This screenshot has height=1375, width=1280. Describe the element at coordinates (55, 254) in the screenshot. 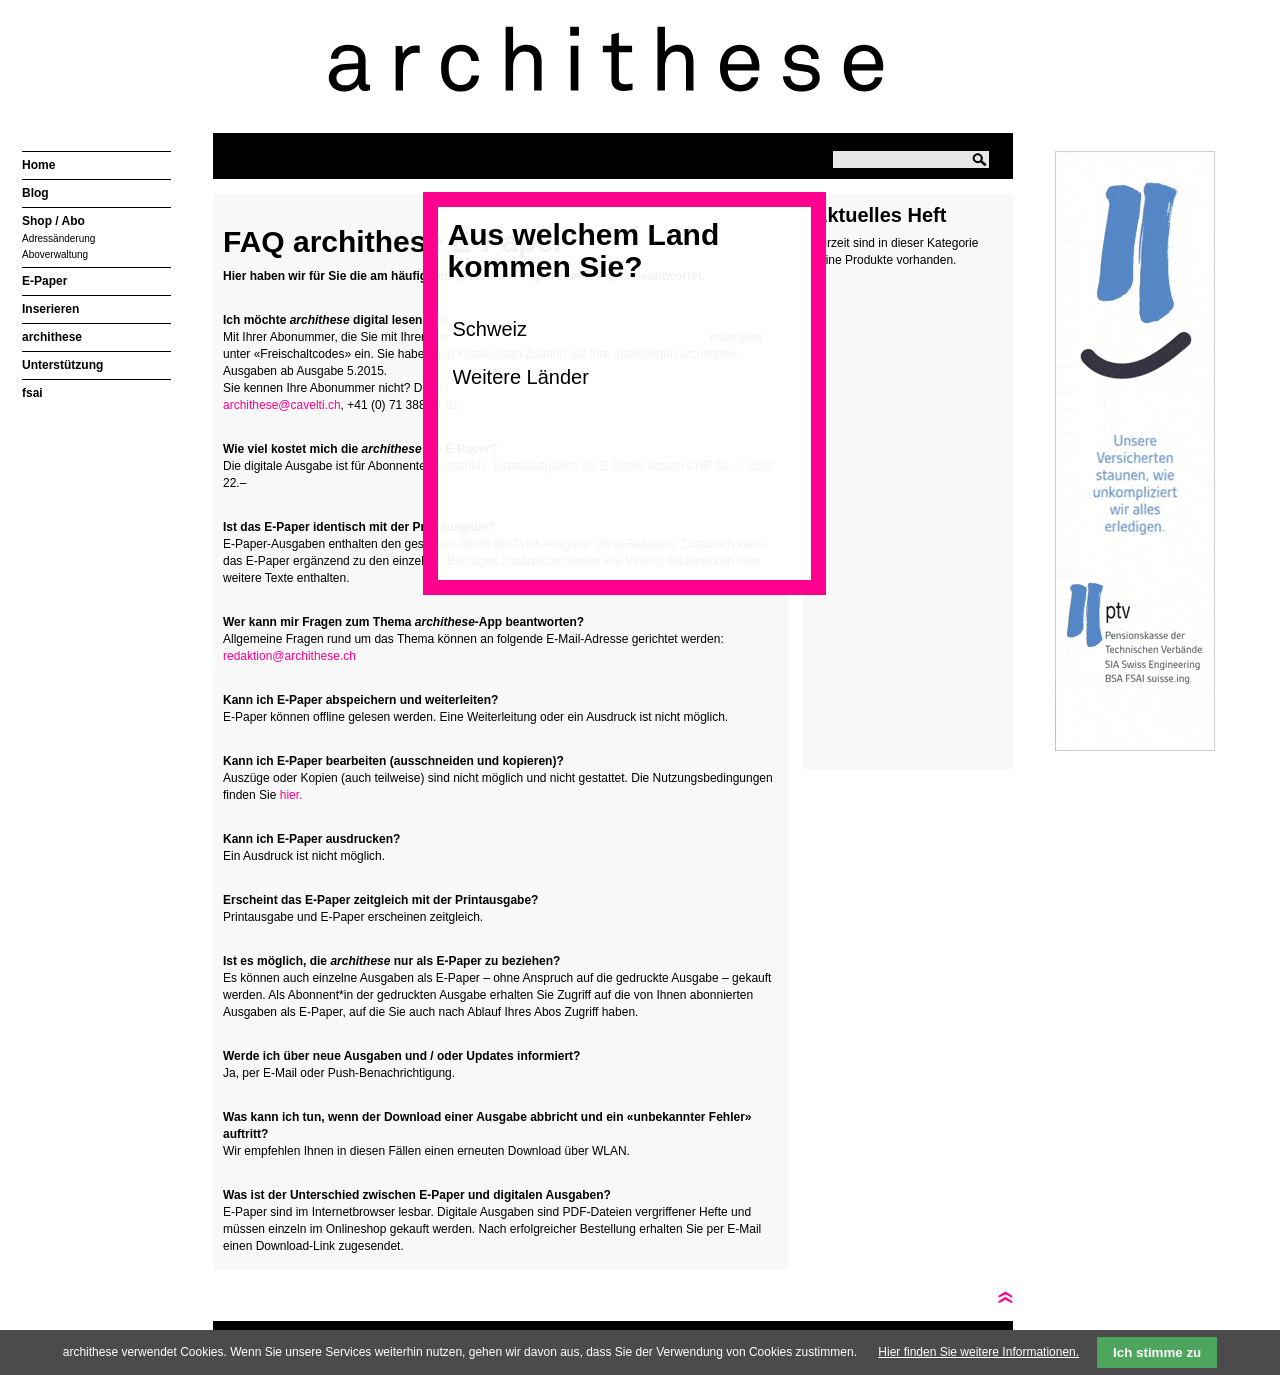

I see `Aboverwaltung` at that location.